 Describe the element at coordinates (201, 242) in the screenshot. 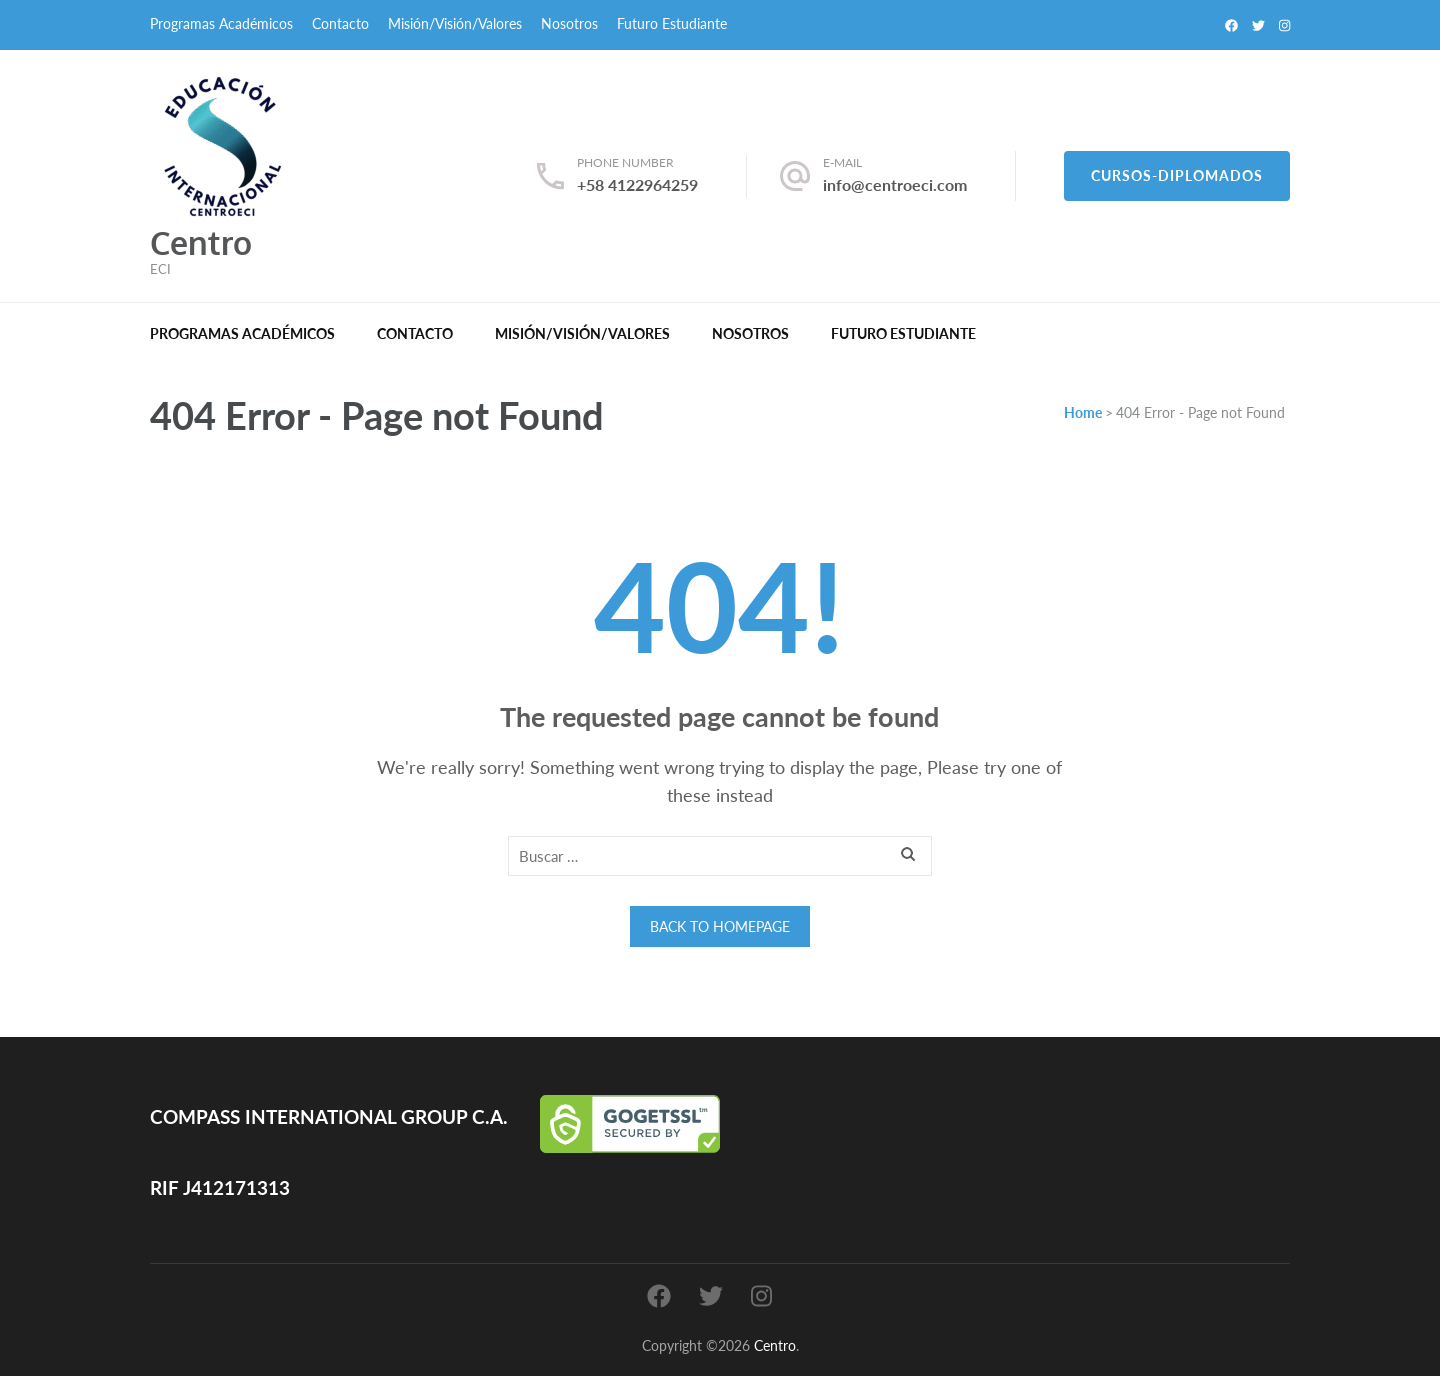

I see `Centro` at that location.